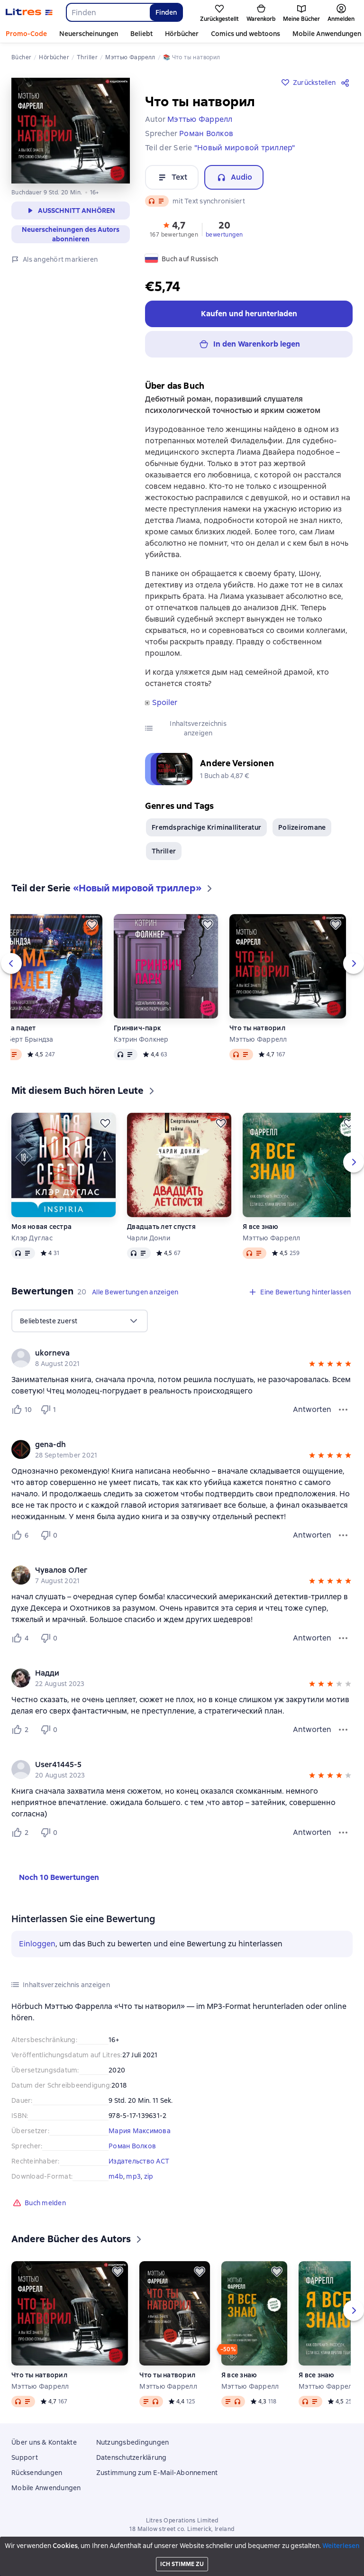 Image resolution: width=364 pixels, height=2576 pixels. Describe the element at coordinates (182, 1358) in the screenshot. I see `[group]` at that location.